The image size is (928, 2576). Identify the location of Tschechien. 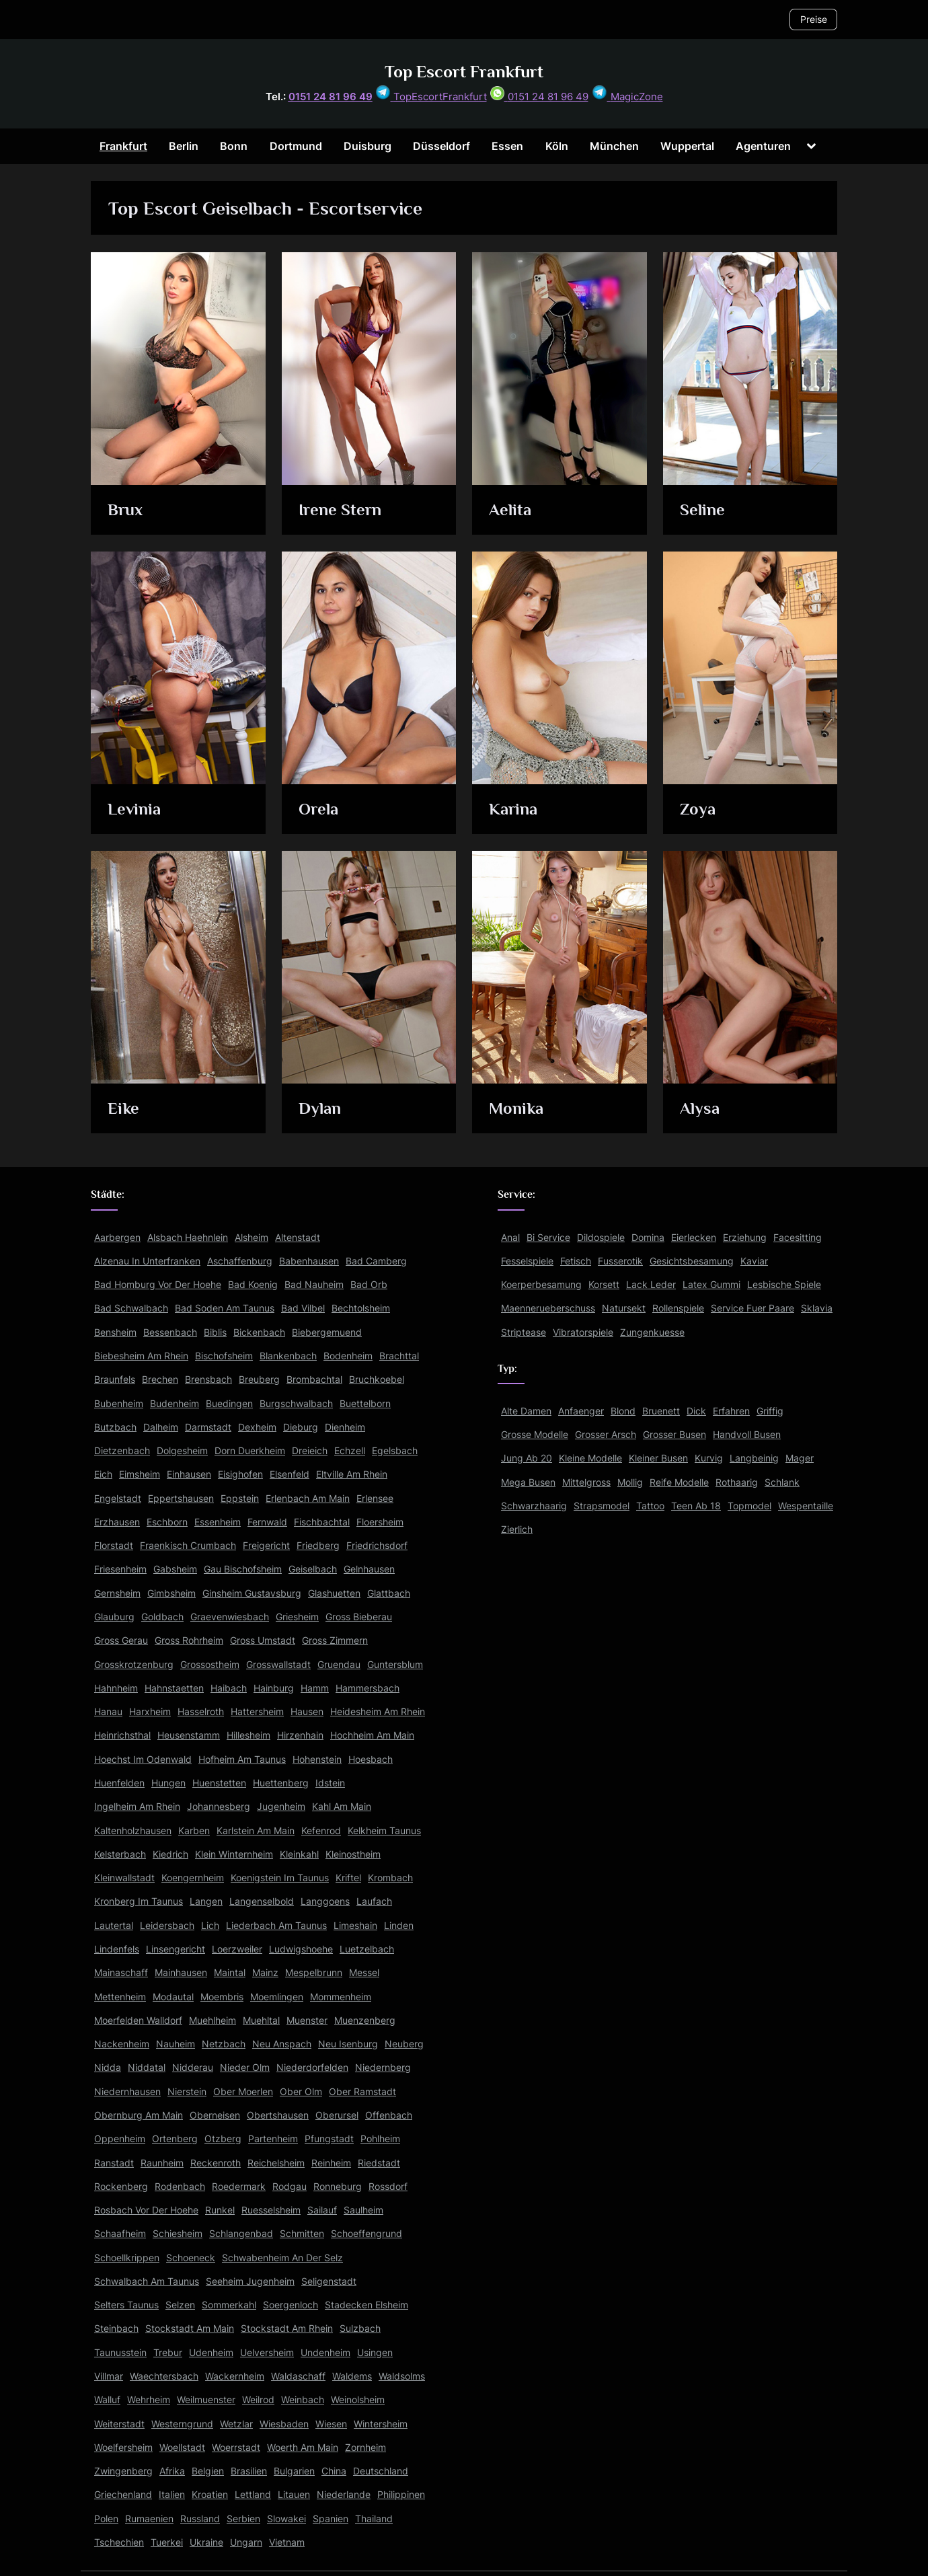
(119, 2542).